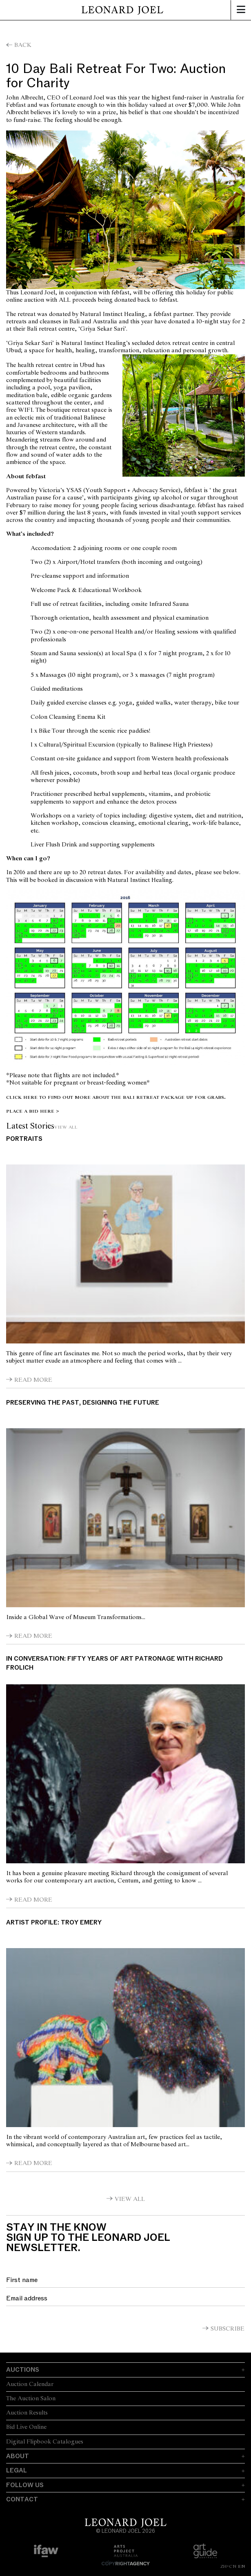 The height and width of the screenshot is (2576, 251). I want to click on EN, so click(241, 2566).